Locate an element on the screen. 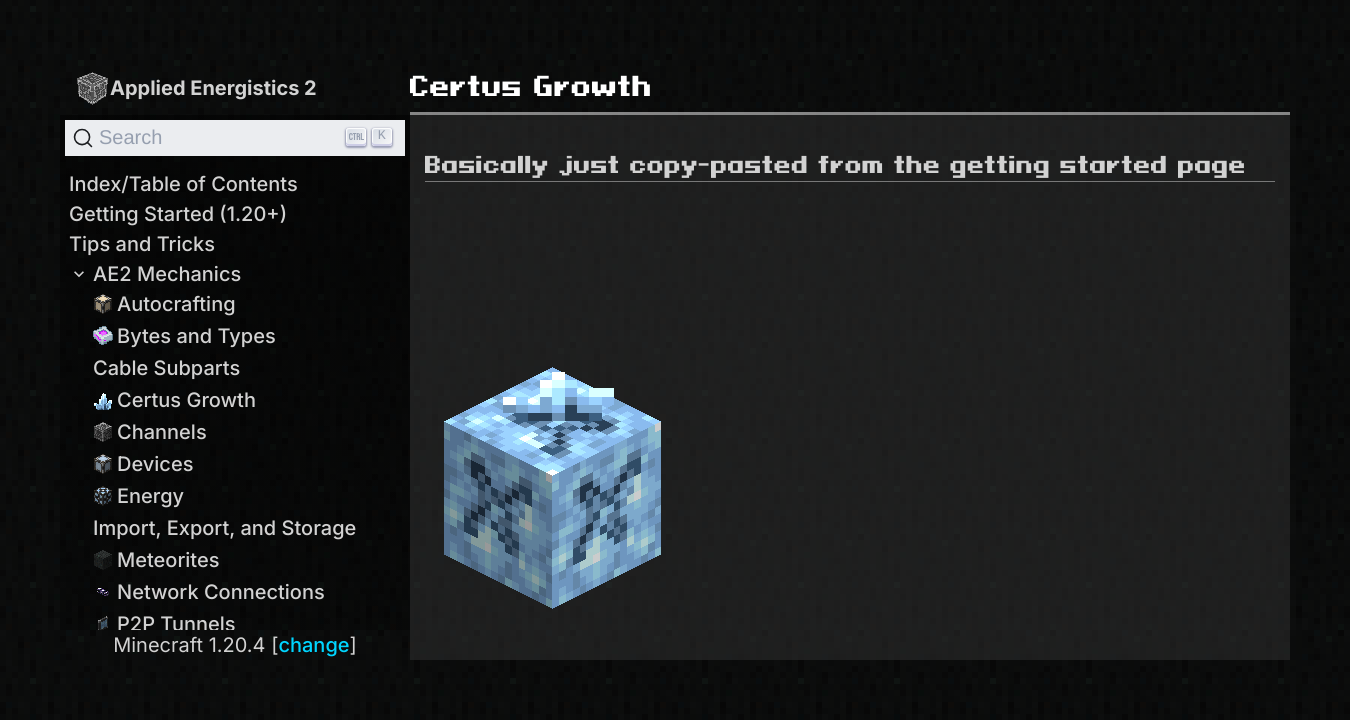  Energy is located at coordinates (138, 496).